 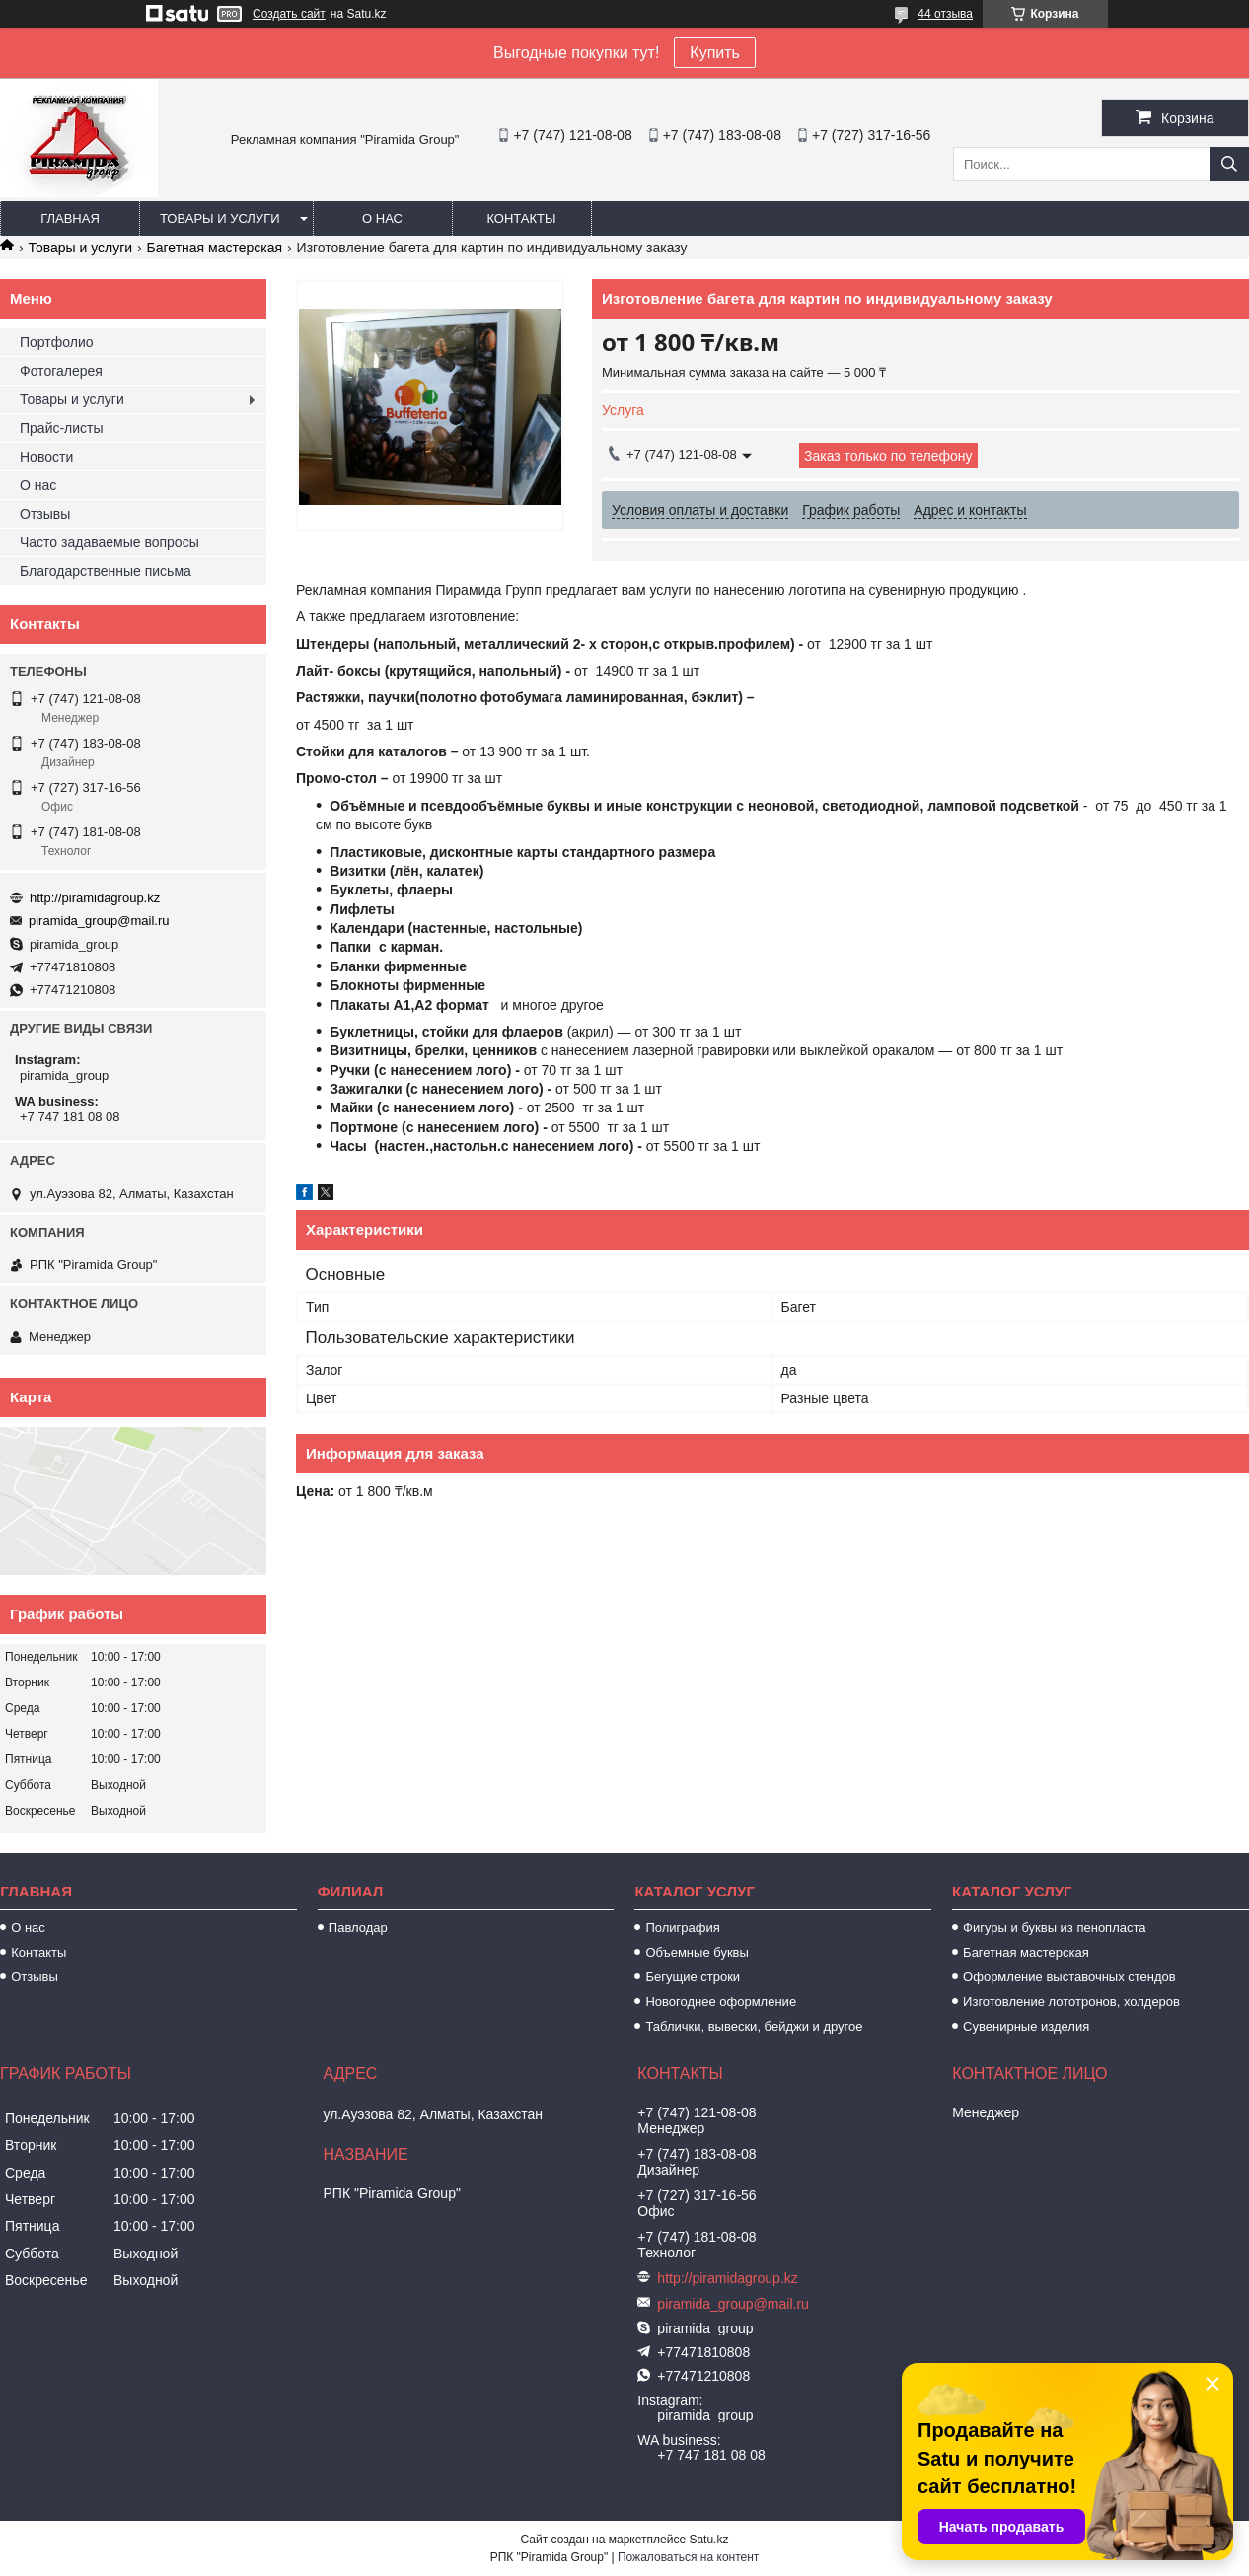 I want to click on Главная, so click(x=70, y=218).